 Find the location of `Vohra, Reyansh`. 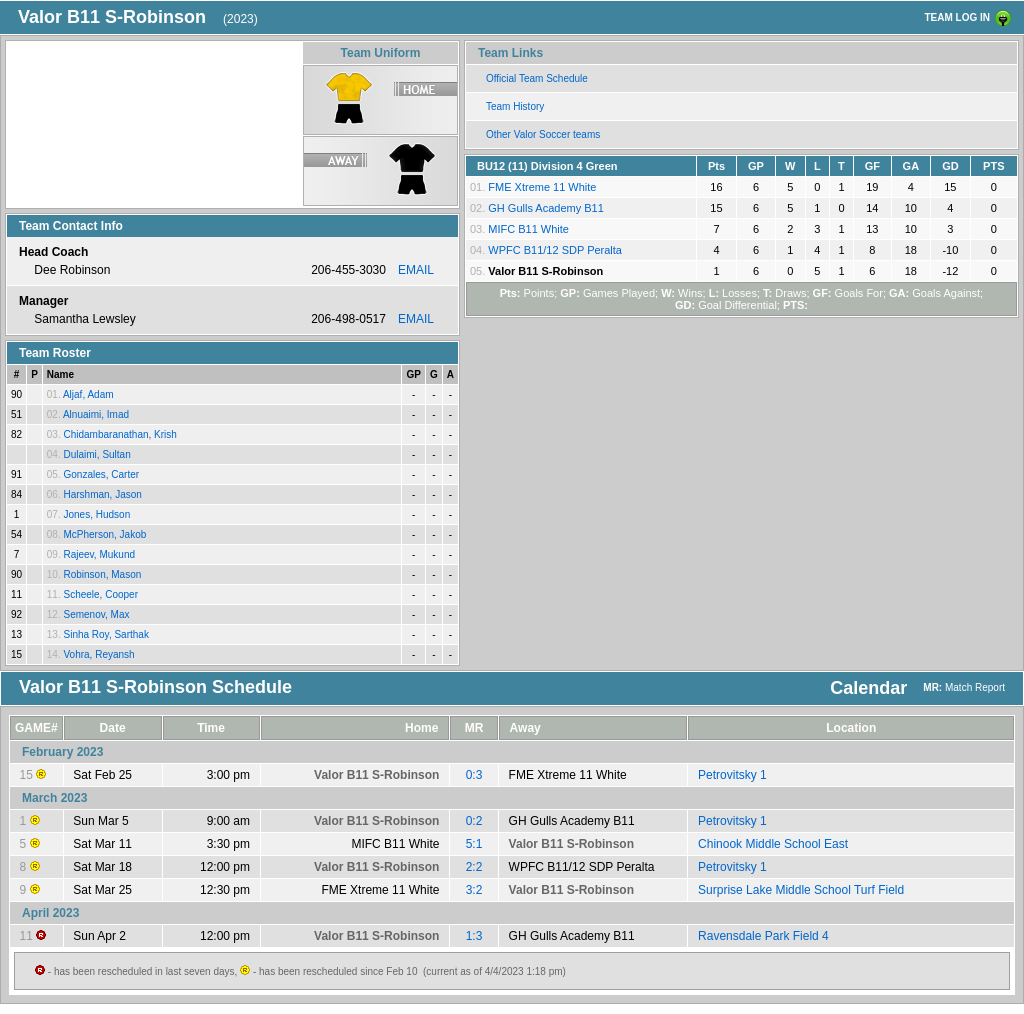

Vohra, Reyansh is located at coordinates (98, 654).